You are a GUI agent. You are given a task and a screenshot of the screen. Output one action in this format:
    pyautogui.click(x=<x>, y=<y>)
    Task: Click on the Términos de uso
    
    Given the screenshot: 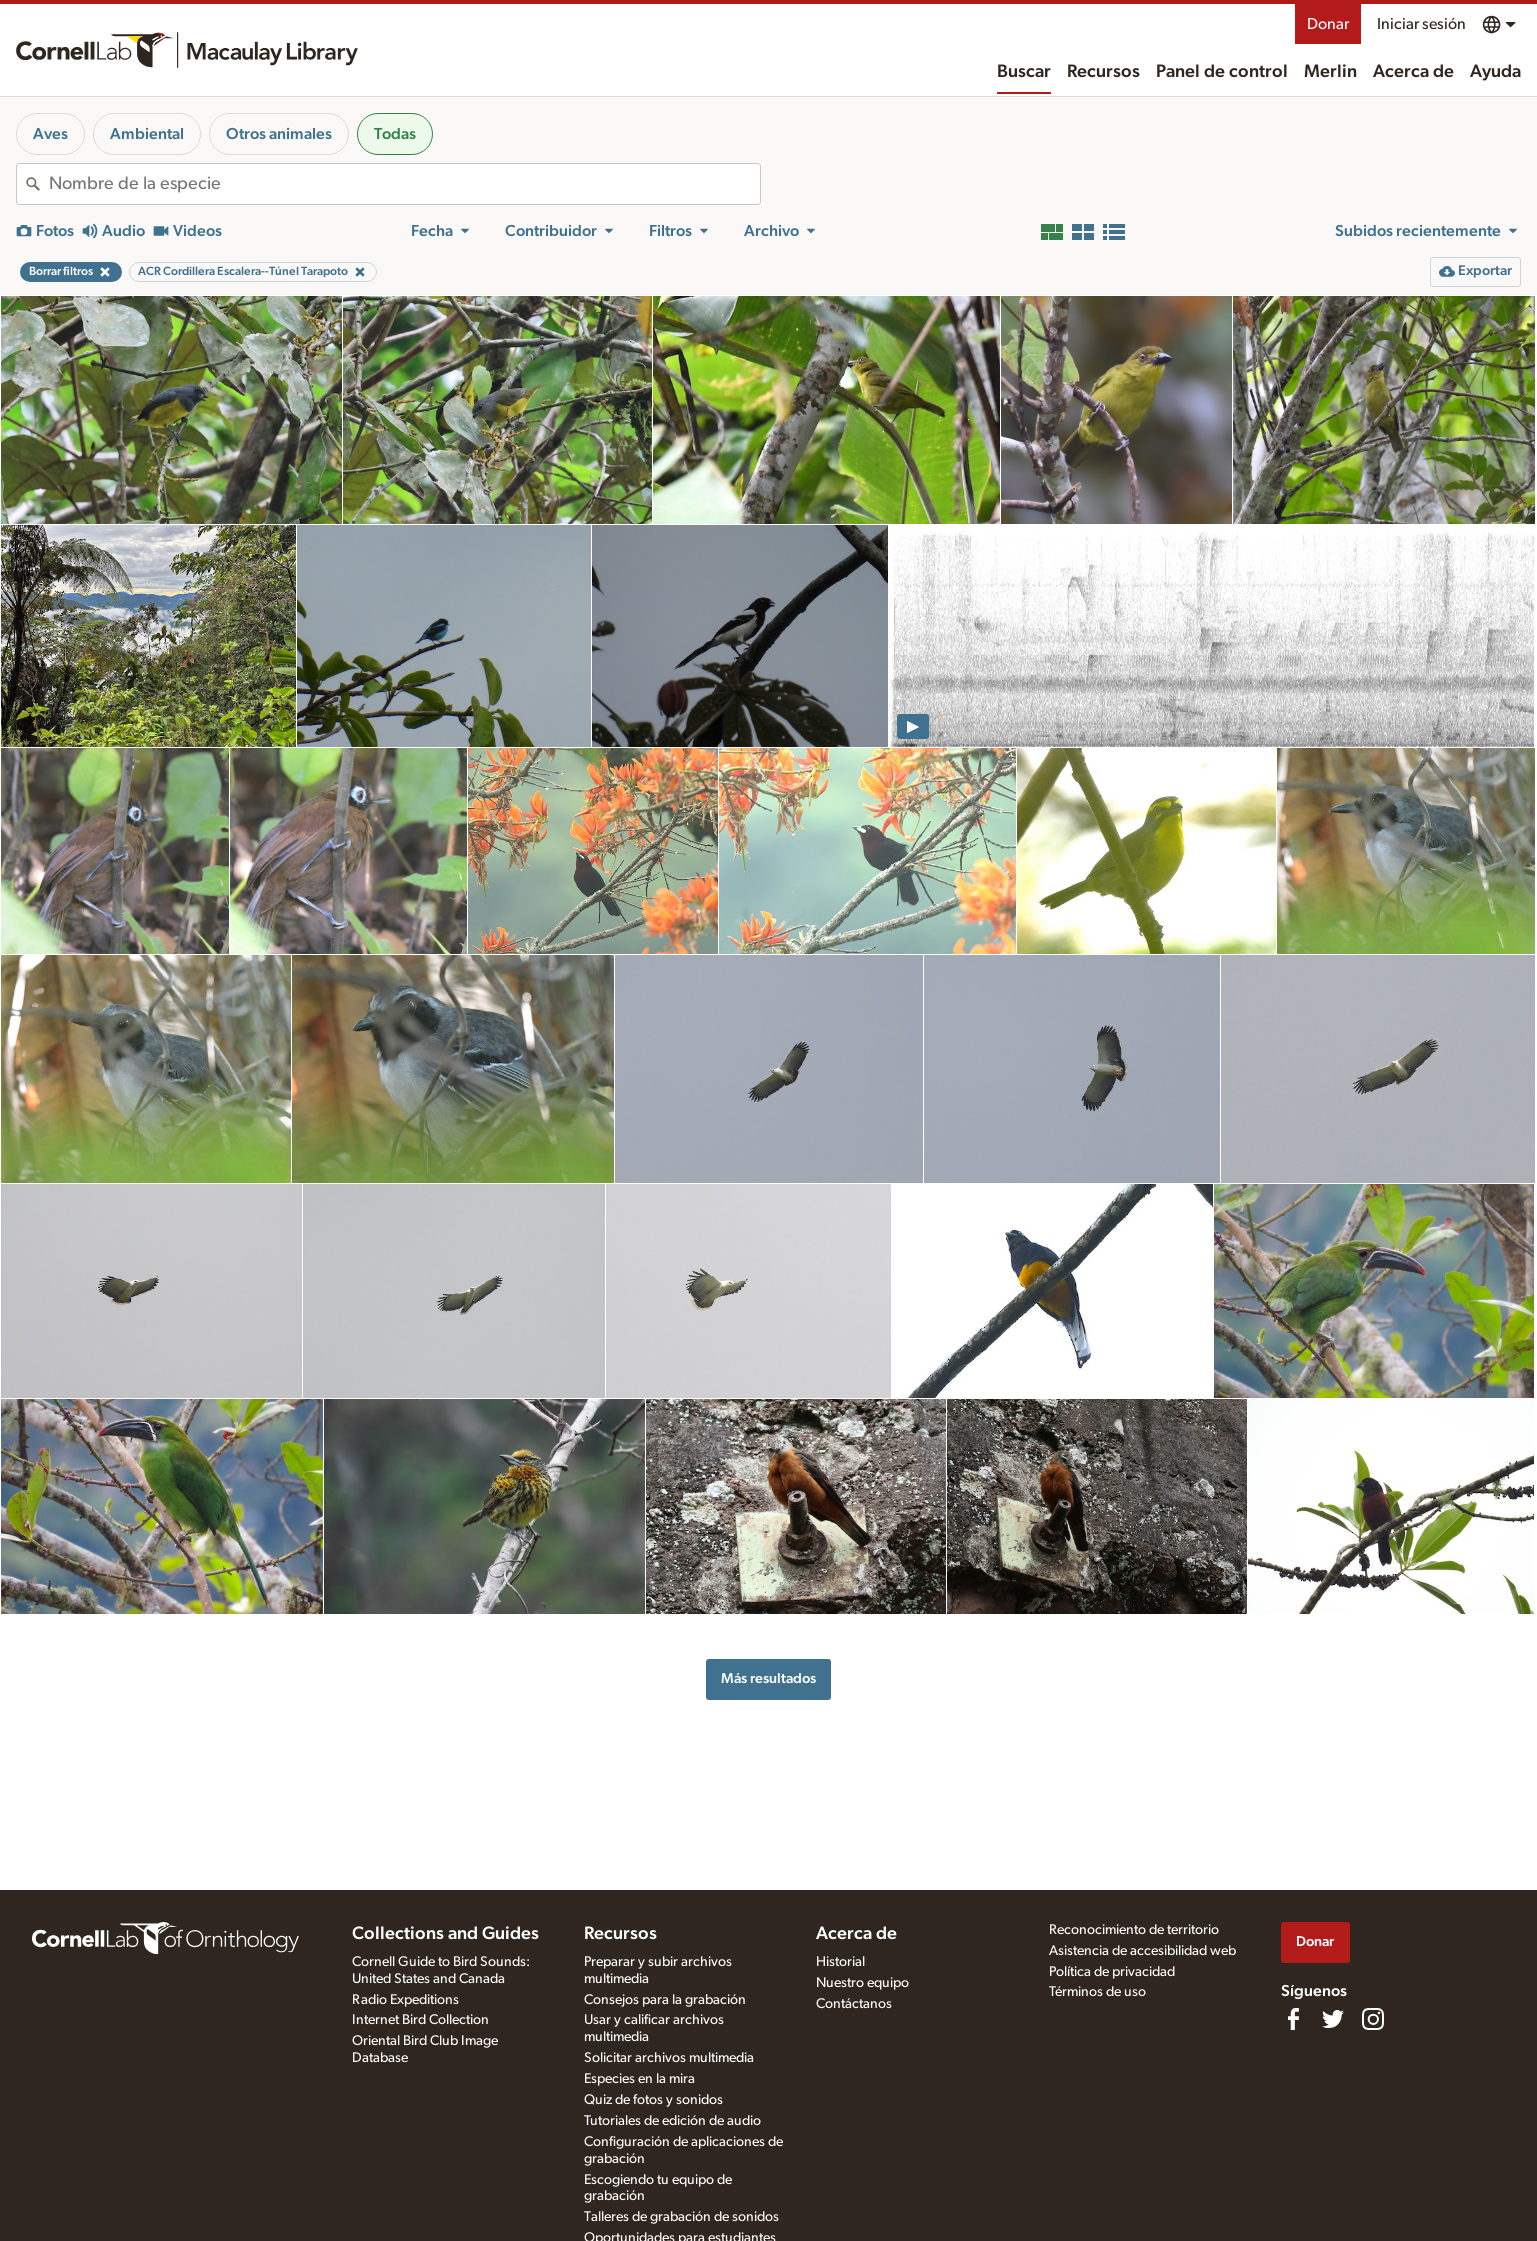 What is the action you would take?
    pyautogui.click(x=1097, y=1992)
    